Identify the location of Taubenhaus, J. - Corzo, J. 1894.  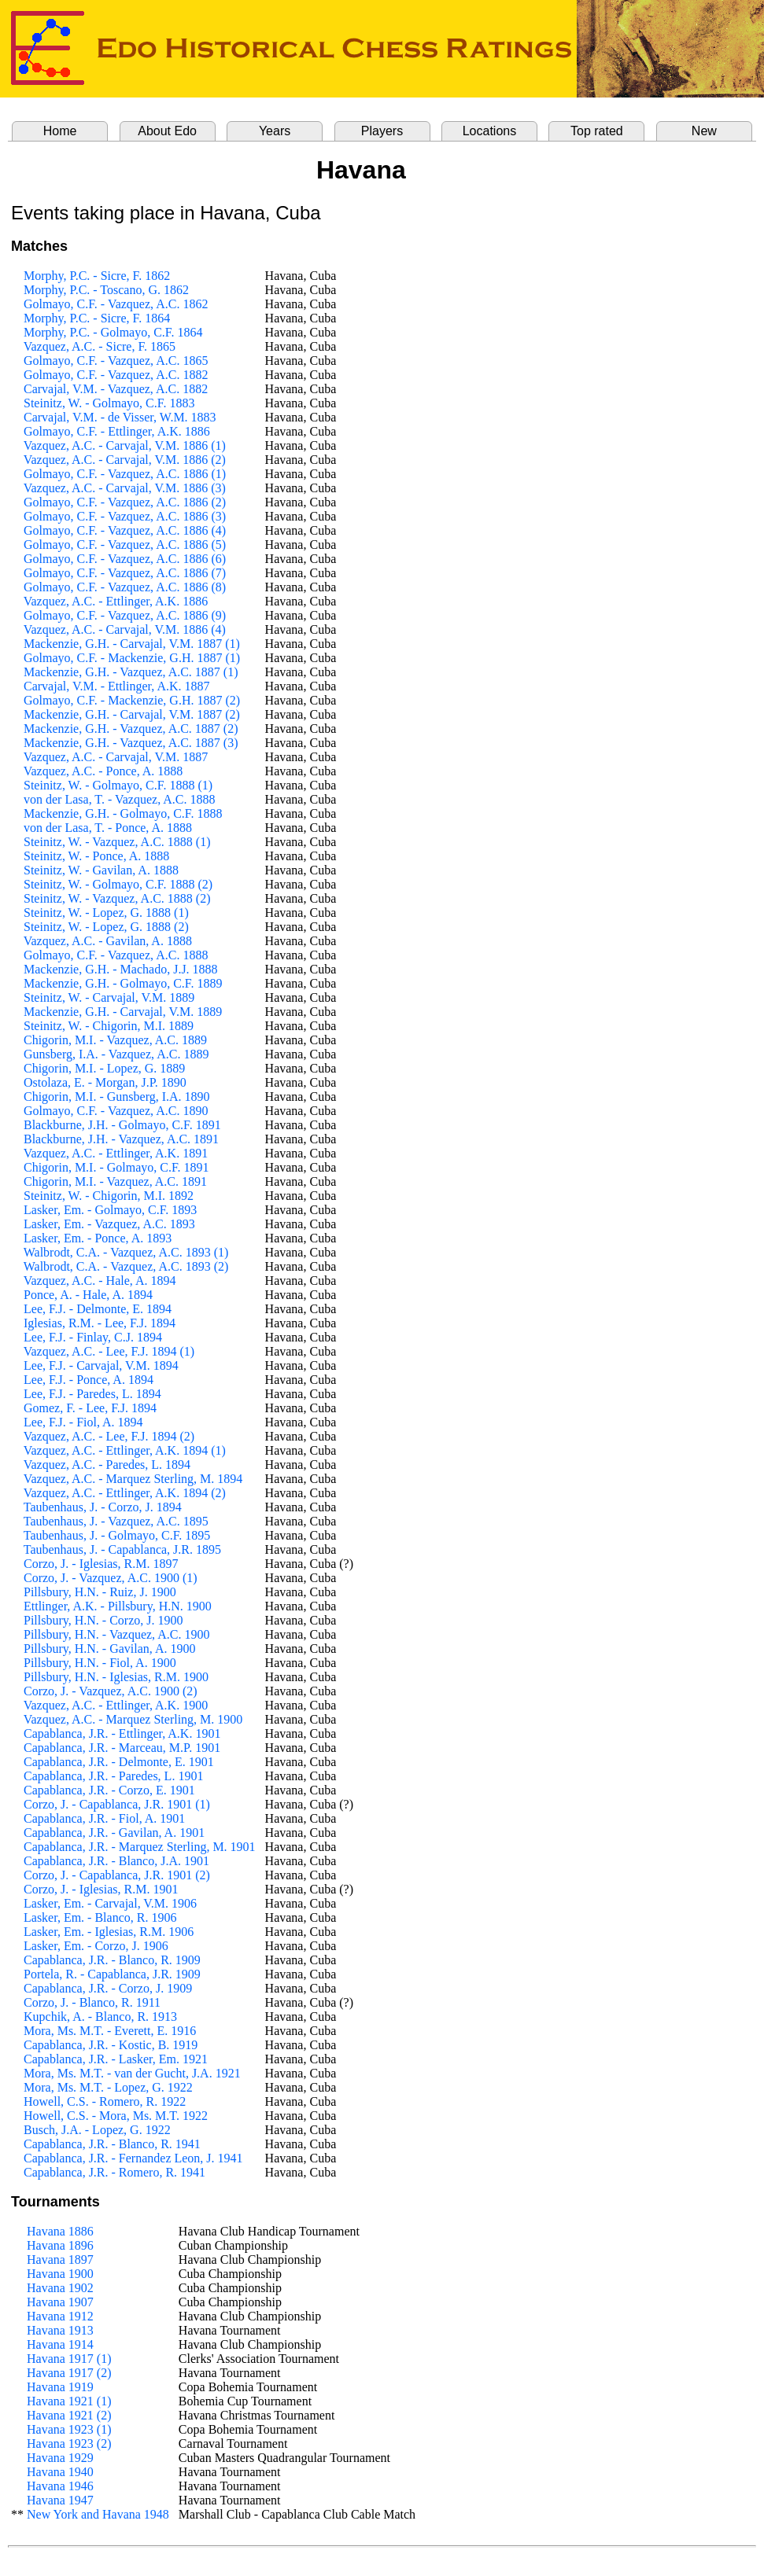
(103, 1507).